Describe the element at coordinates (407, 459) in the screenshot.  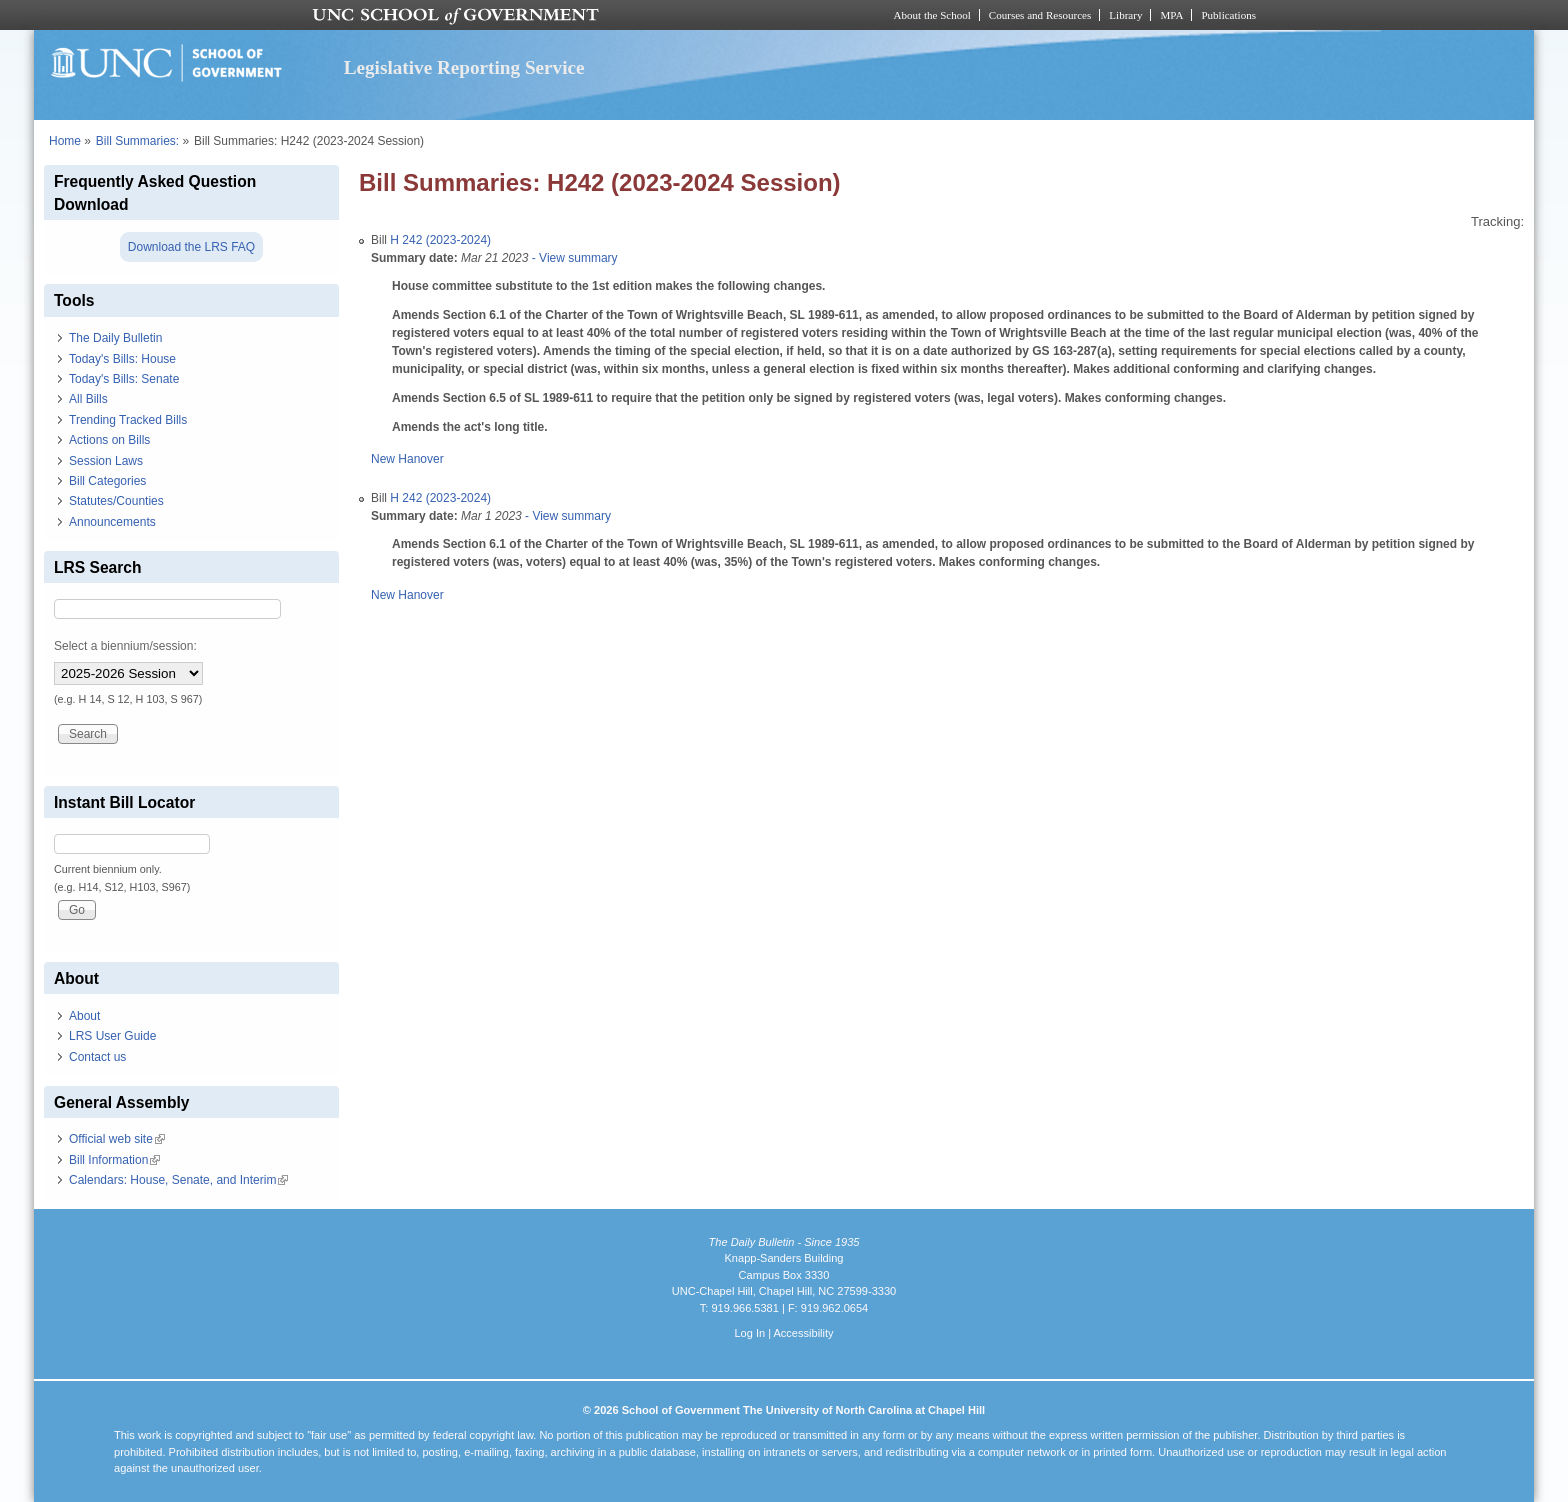
I see `New Hanover` at that location.